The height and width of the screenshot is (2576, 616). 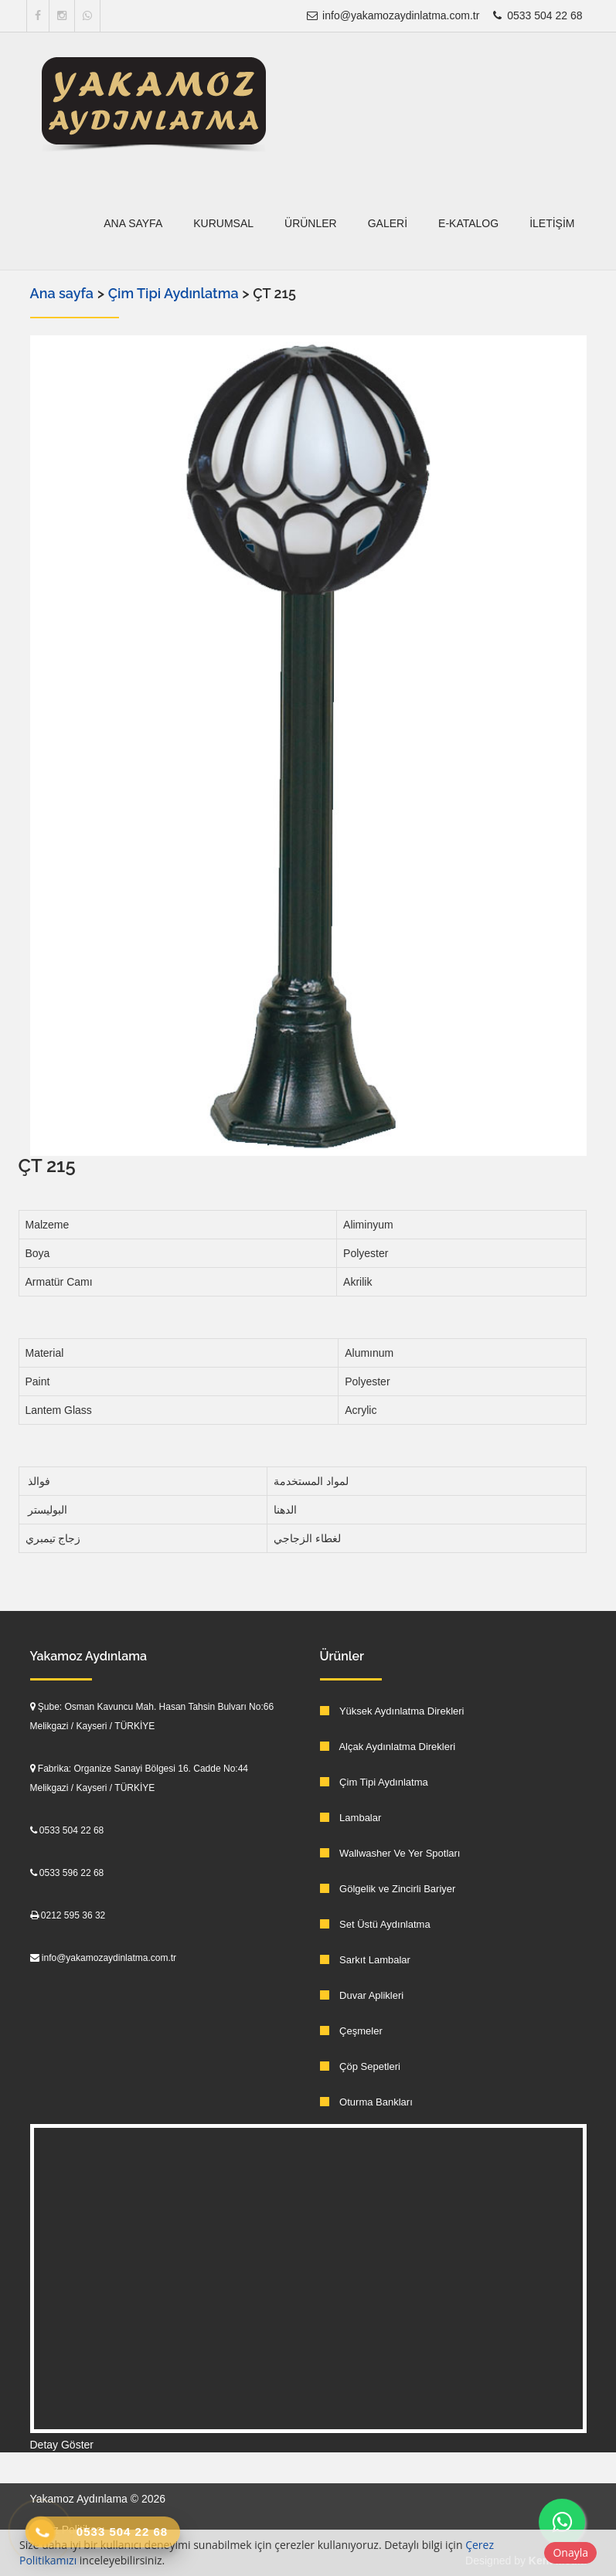 I want to click on Wallwasher Ve Yer Spotları, so click(x=390, y=1853).